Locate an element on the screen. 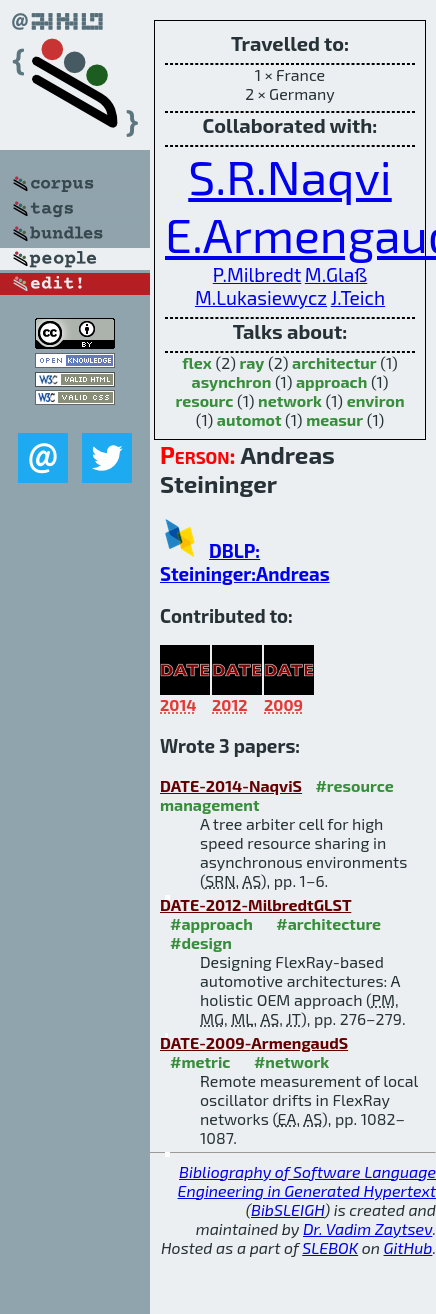  S.R.Naqvi is located at coordinates (289, 176).